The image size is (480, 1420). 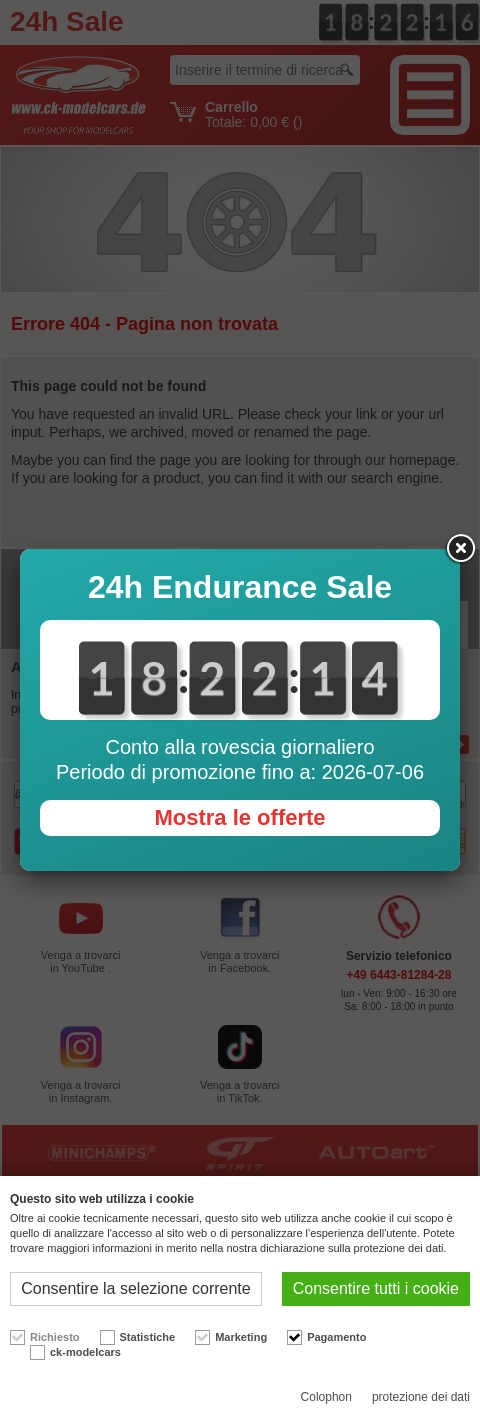 I want to click on Mostra le offerte, so click(x=239, y=817).